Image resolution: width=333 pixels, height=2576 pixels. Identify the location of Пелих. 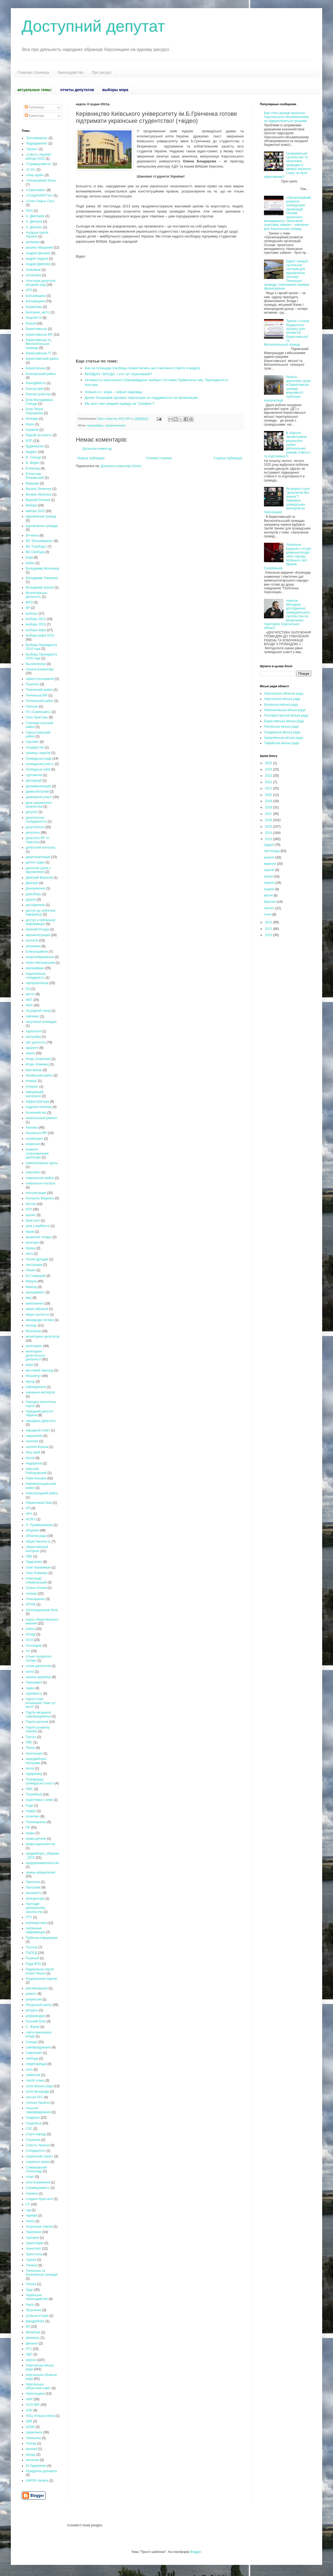
(30, 1748).